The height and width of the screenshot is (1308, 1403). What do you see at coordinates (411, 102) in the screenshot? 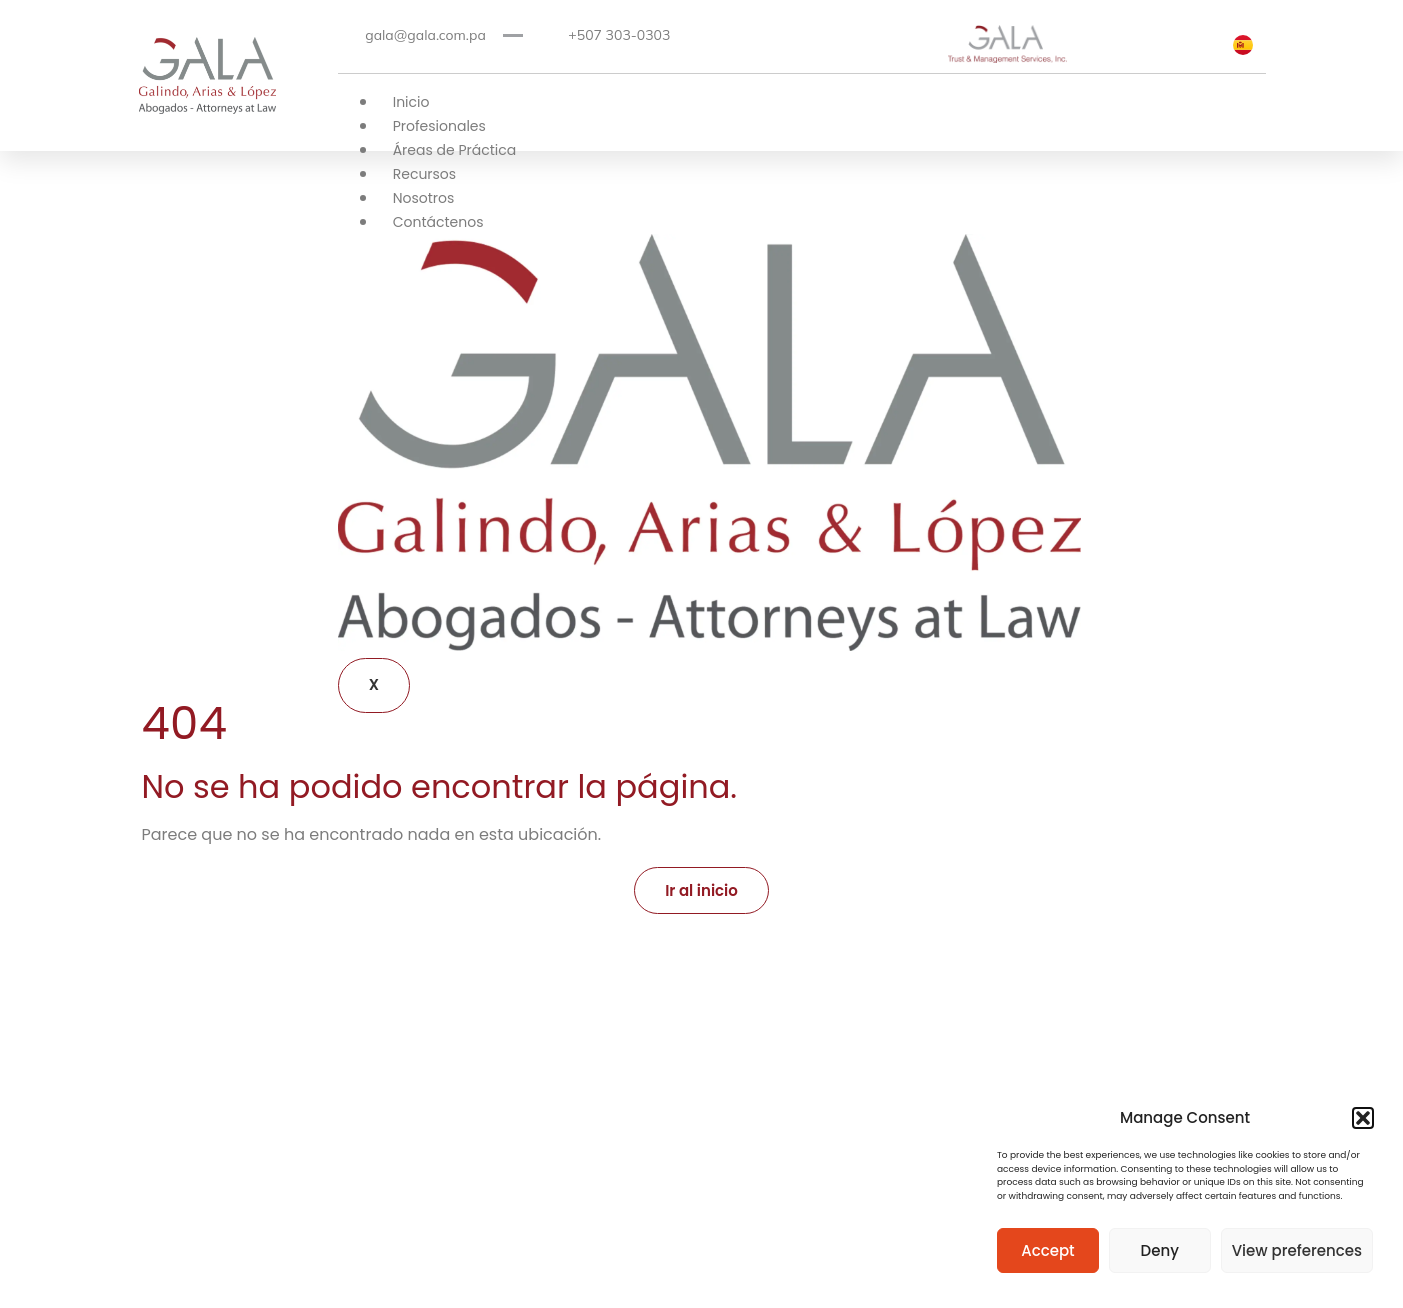
I see `Inicio` at bounding box center [411, 102].